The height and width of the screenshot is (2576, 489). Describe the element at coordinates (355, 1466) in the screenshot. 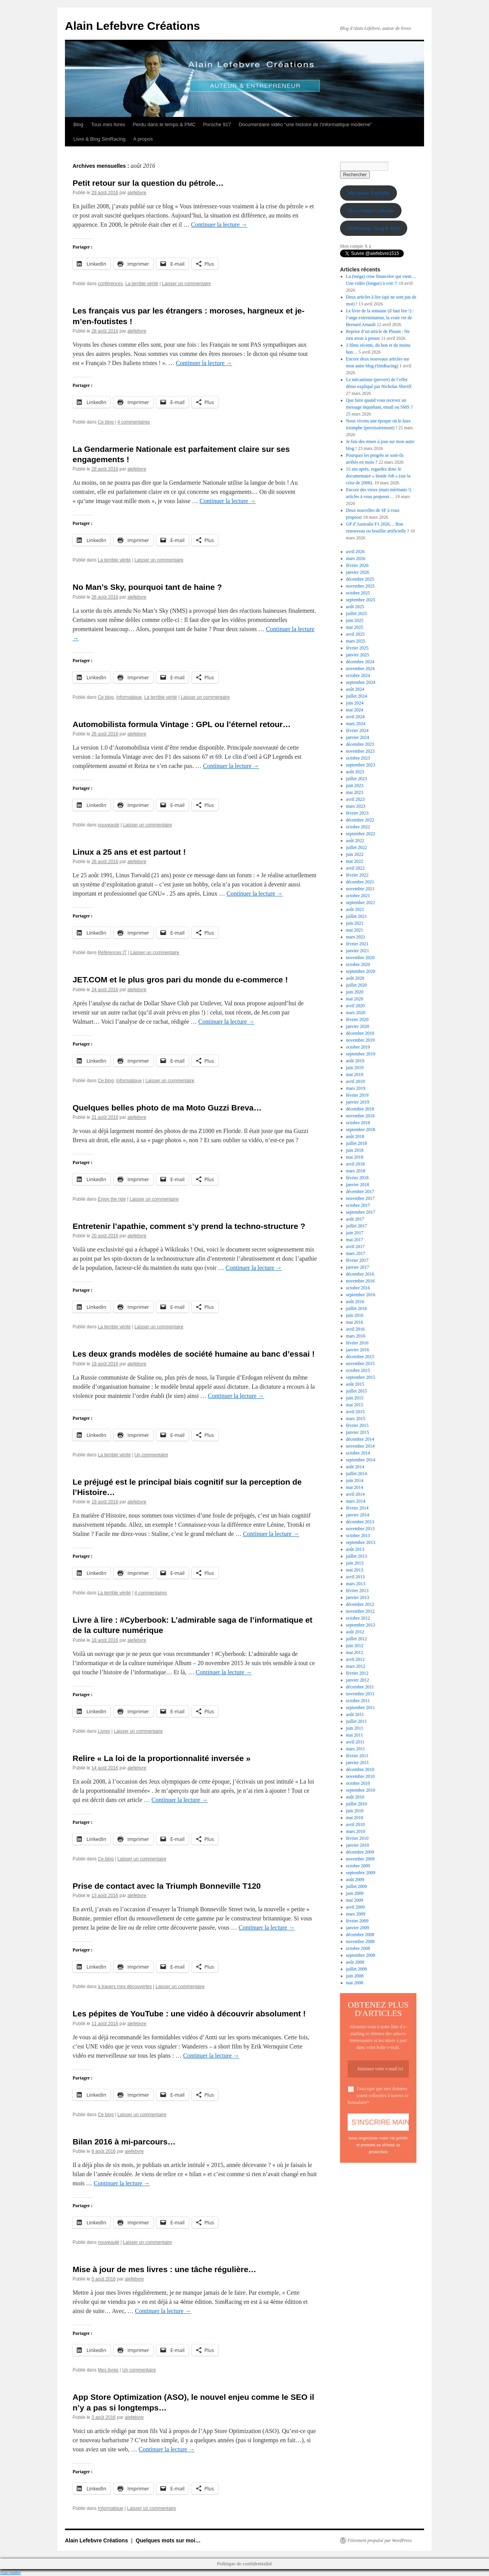

I see `août 2014` at that location.